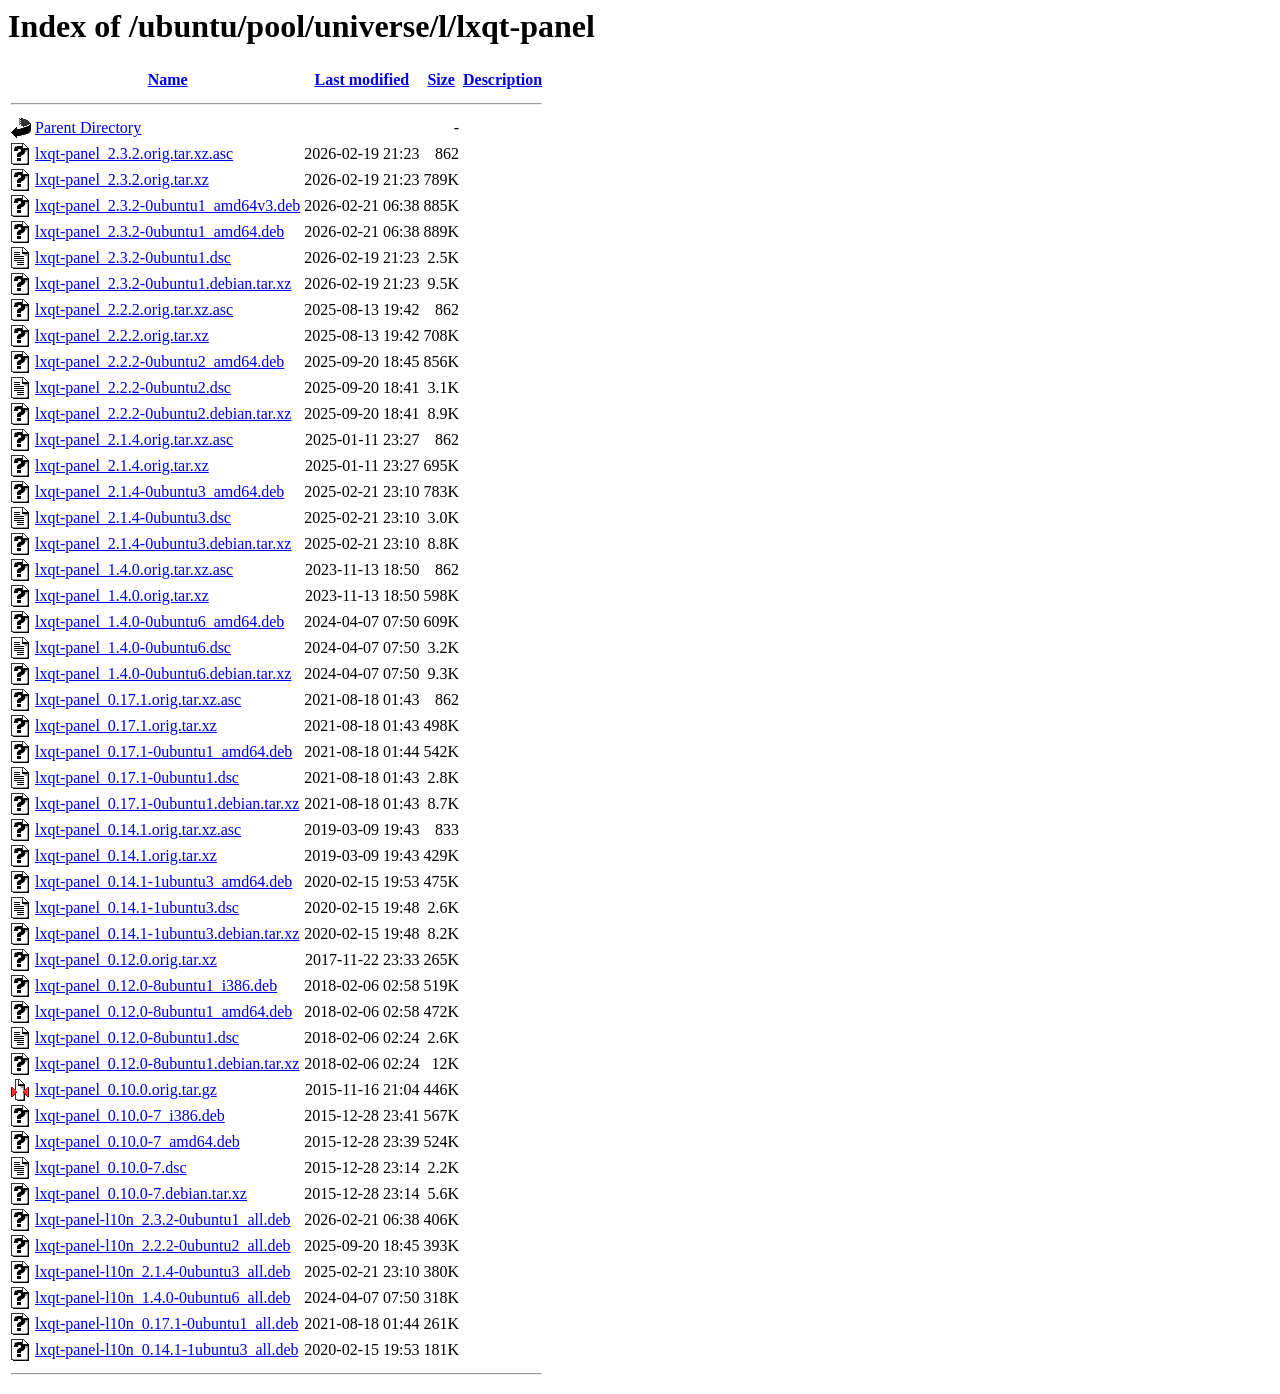  What do you see at coordinates (126, 855) in the screenshot?
I see `lxqt-panel_0.14.1.orig.tar.xz` at bounding box center [126, 855].